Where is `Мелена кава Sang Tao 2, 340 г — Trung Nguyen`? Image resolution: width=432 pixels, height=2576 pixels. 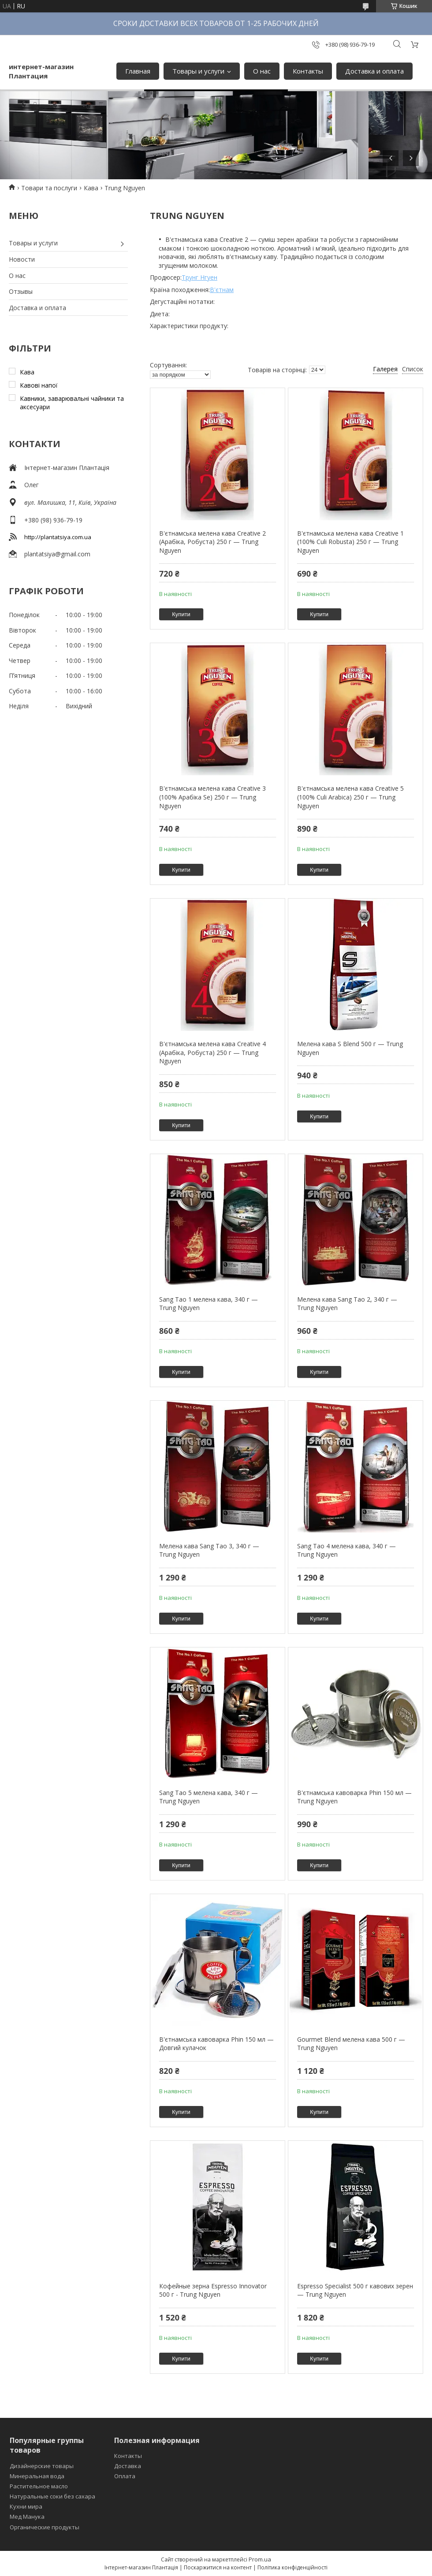 Мелена кава Sang Tao 2, 340 г — Trung Nguyen is located at coordinates (347, 1303).